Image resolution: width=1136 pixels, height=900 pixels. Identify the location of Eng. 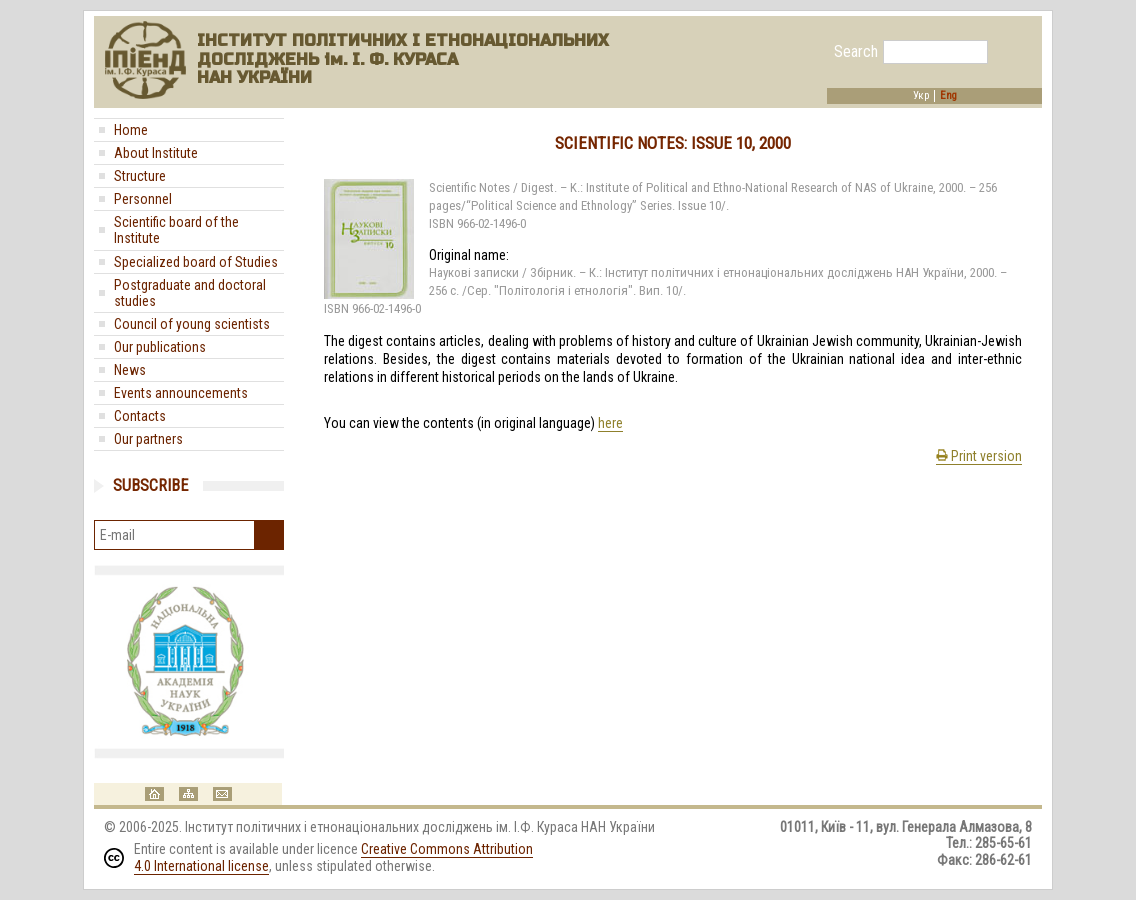
(948, 96).